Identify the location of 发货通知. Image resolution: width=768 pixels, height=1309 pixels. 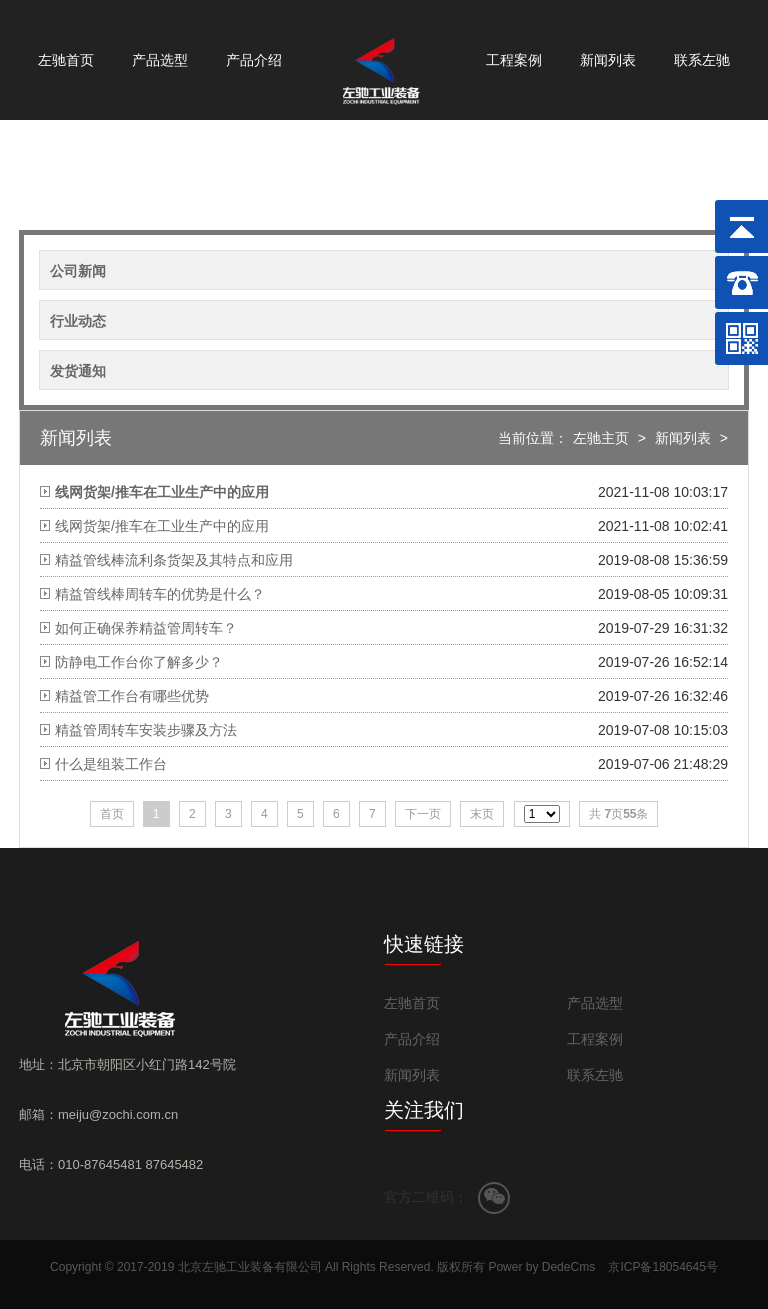
(78, 371).